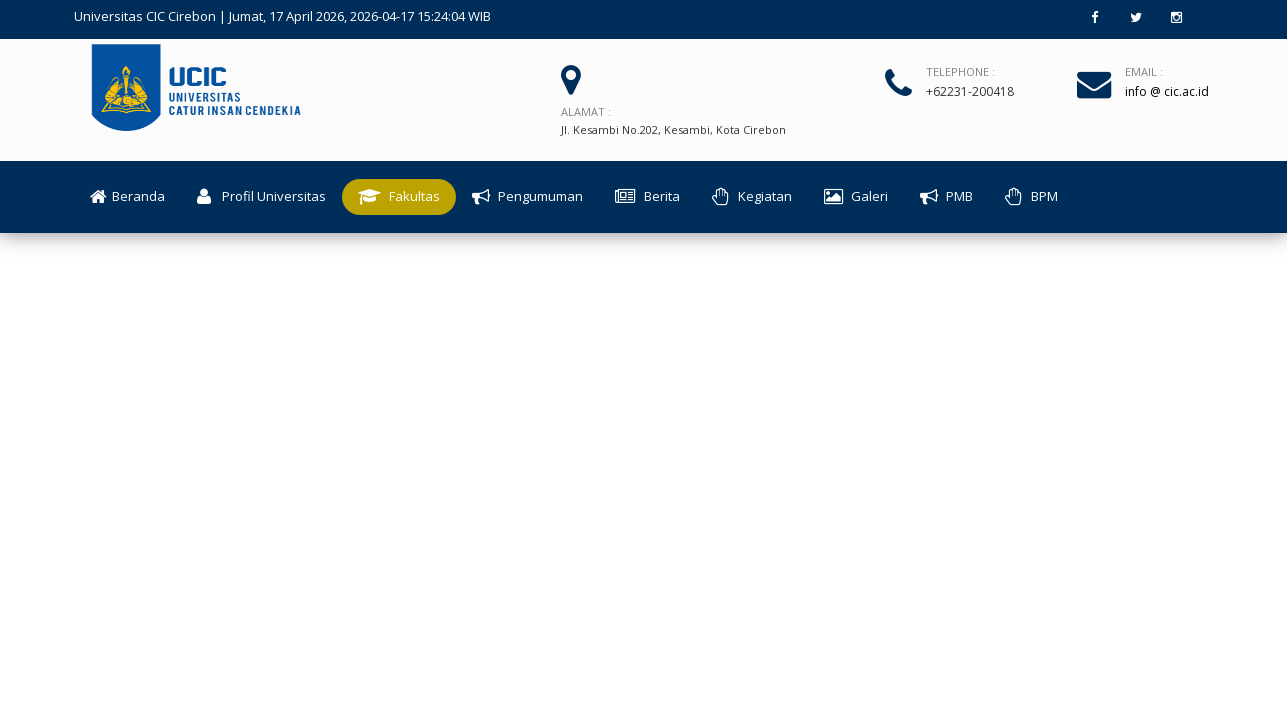 The image size is (1287, 720). I want to click on Pengumuman, so click(527, 197).